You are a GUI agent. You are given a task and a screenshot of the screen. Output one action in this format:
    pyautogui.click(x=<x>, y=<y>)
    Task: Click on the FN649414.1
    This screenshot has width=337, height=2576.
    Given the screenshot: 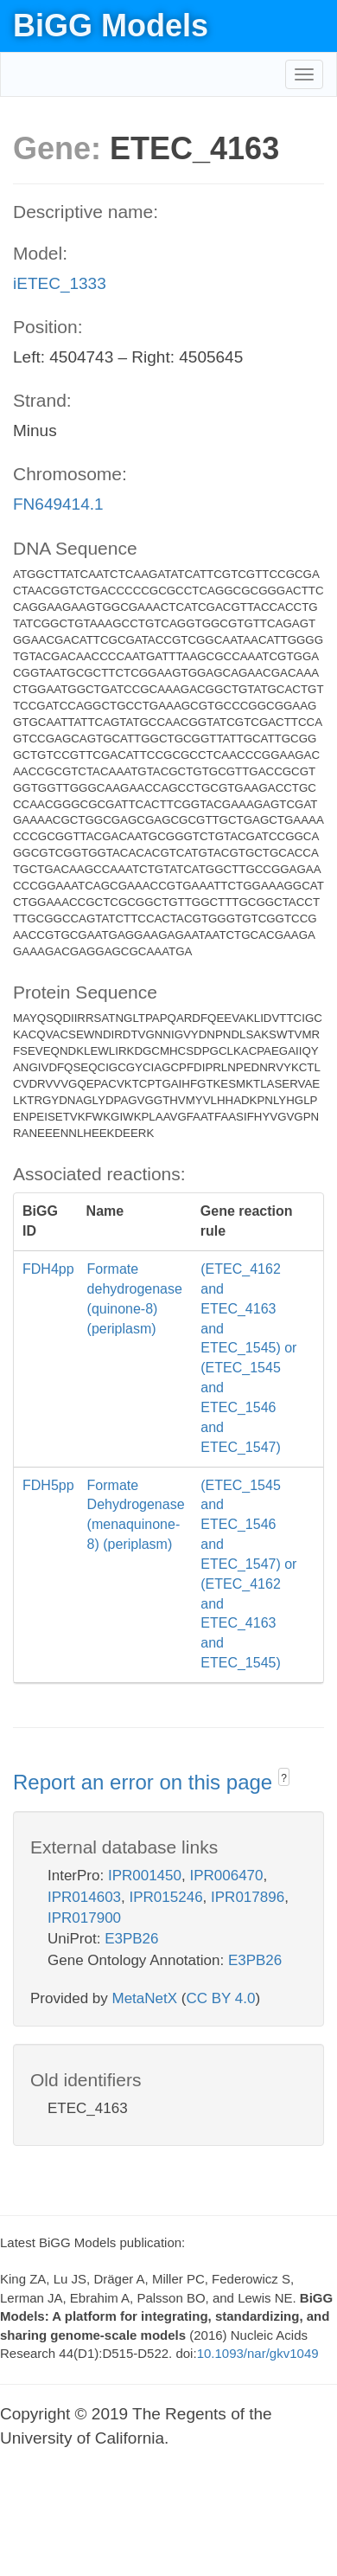 What is the action you would take?
    pyautogui.click(x=58, y=504)
    